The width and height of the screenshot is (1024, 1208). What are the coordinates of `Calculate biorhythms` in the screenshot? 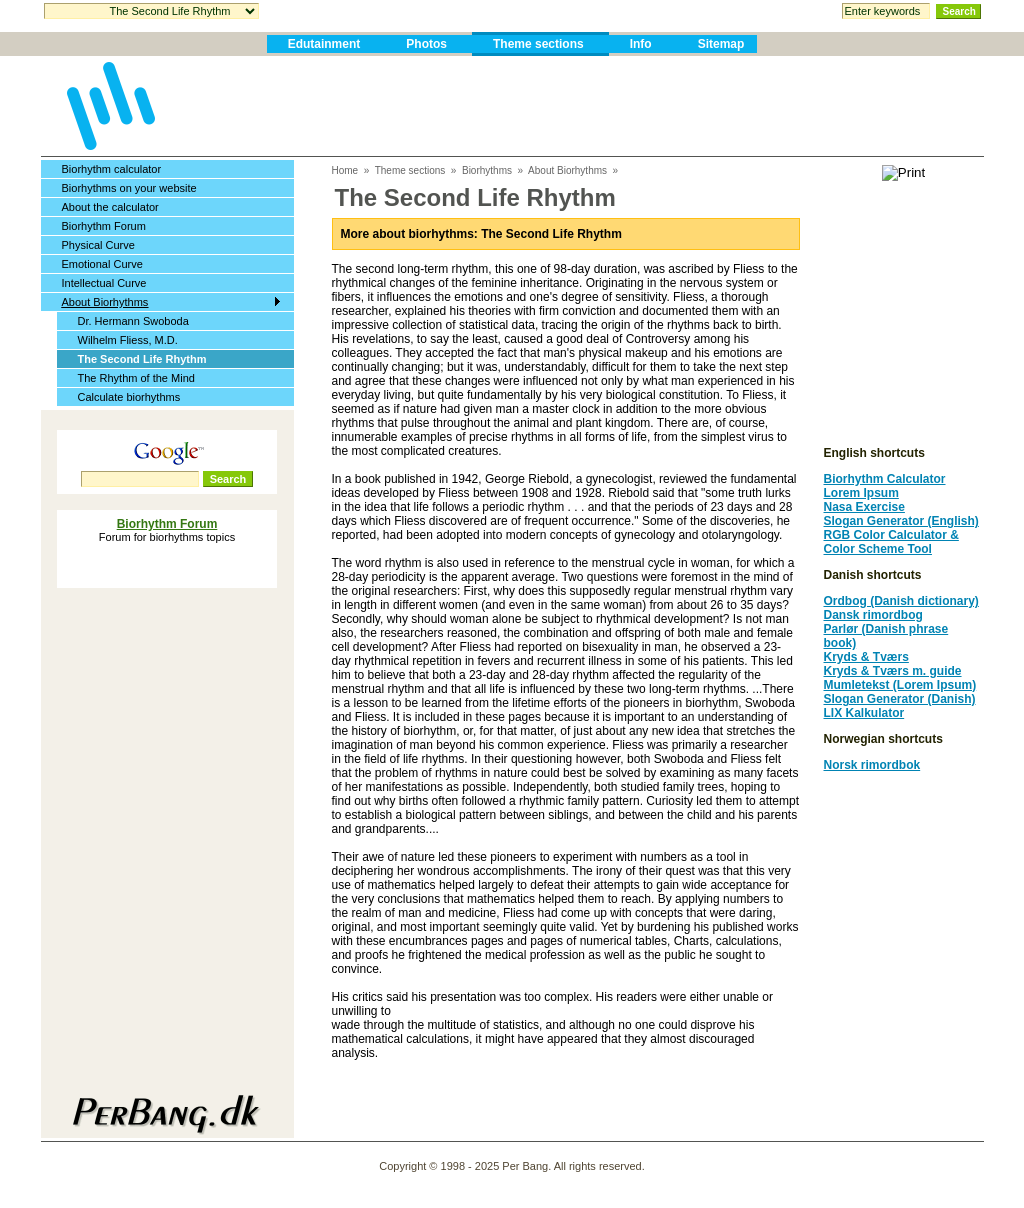 It's located at (129, 397).